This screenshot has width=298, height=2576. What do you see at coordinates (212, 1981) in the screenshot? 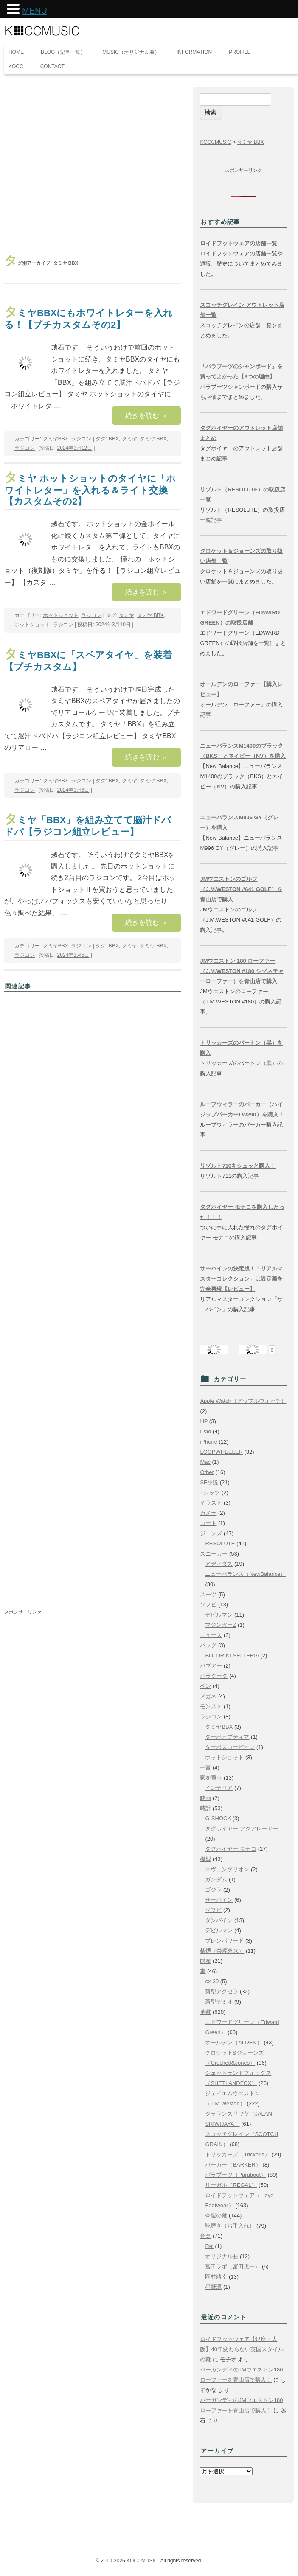
I see `cx-30` at bounding box center [212, 1981].